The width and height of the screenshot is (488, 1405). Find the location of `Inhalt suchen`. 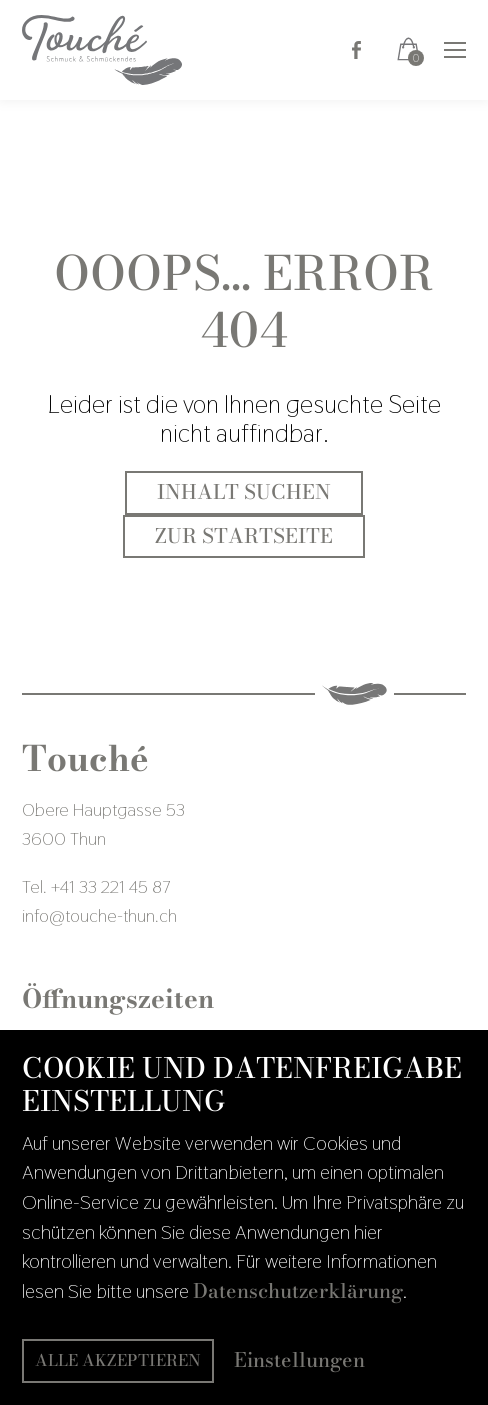

Inhalt suchen is located at coordinates (244, 492).